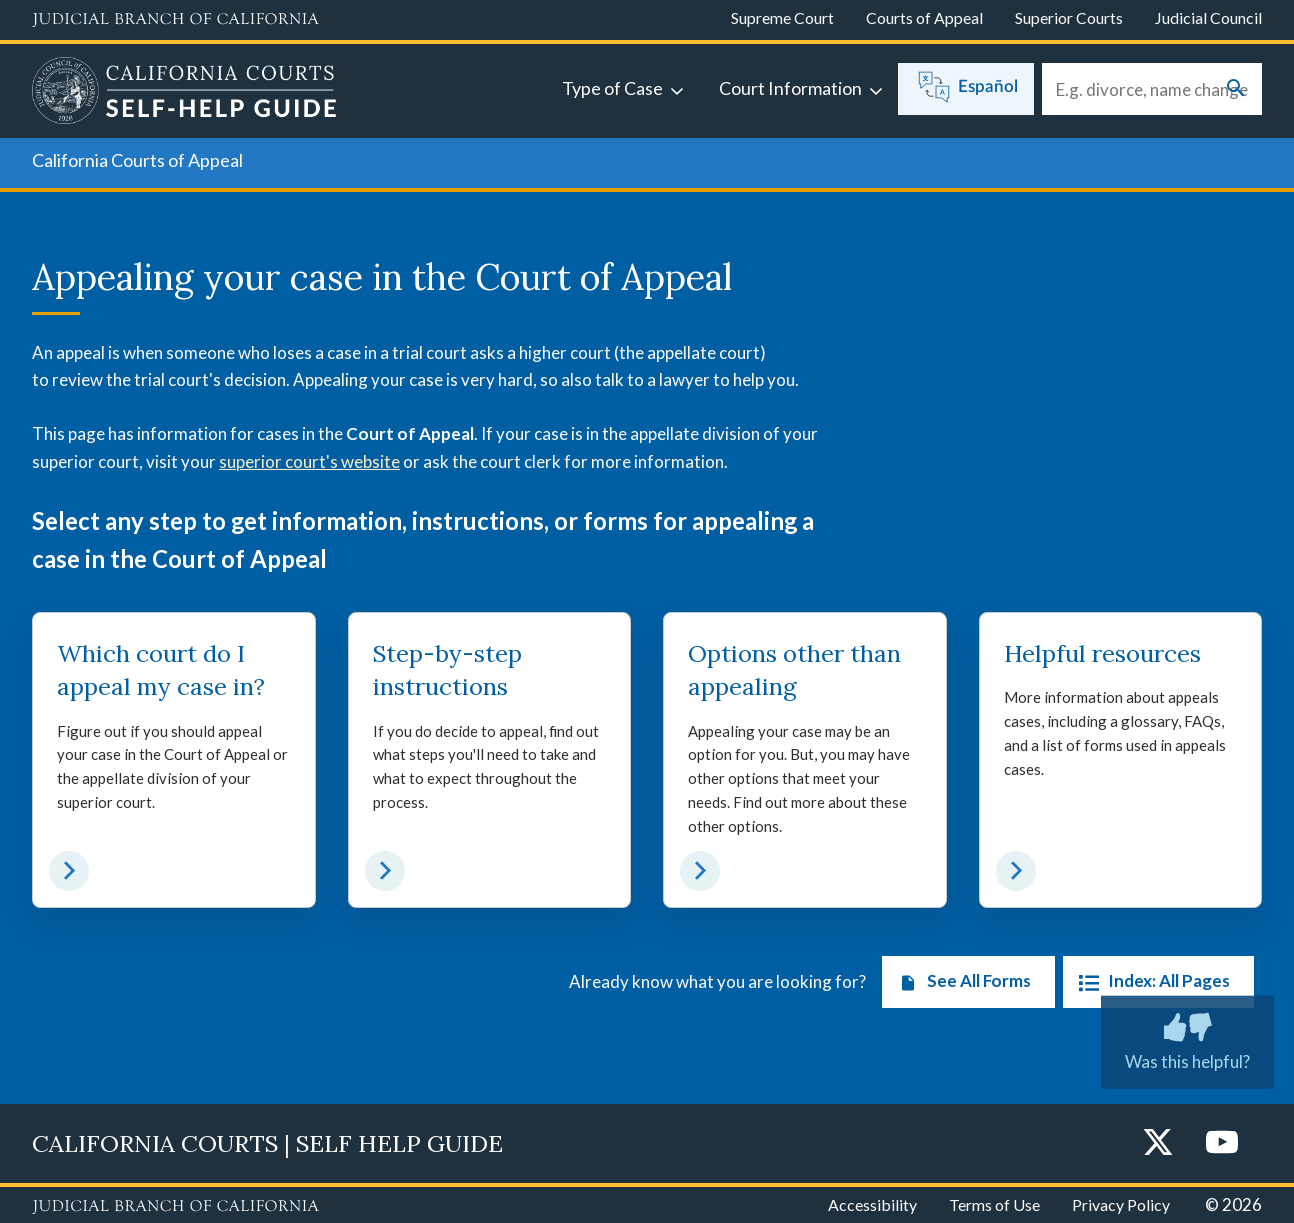 The image size is (1294, 1223). Describe the element at coordinates (1236, 89) in the screenshot. I see `[Submit your search]` at that location.